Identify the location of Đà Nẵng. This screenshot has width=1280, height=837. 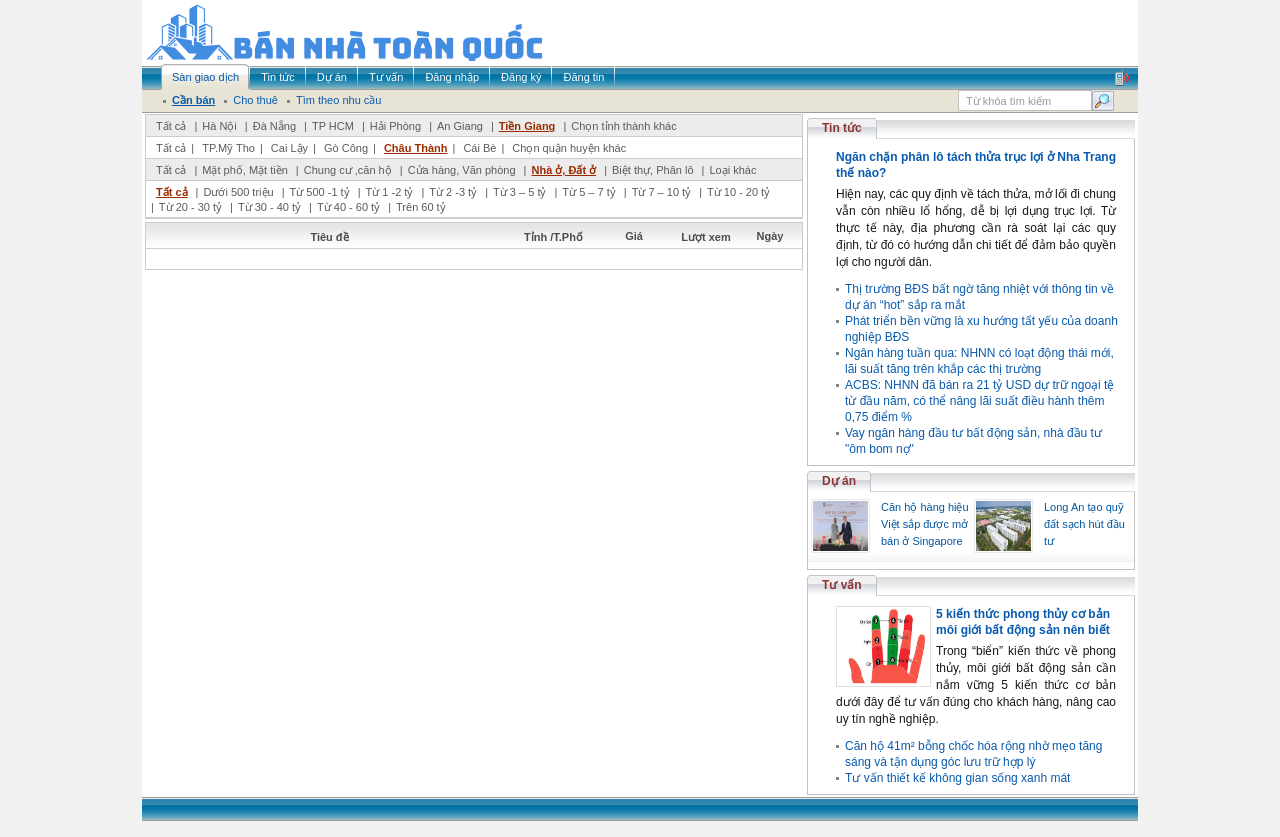
(274, 126).